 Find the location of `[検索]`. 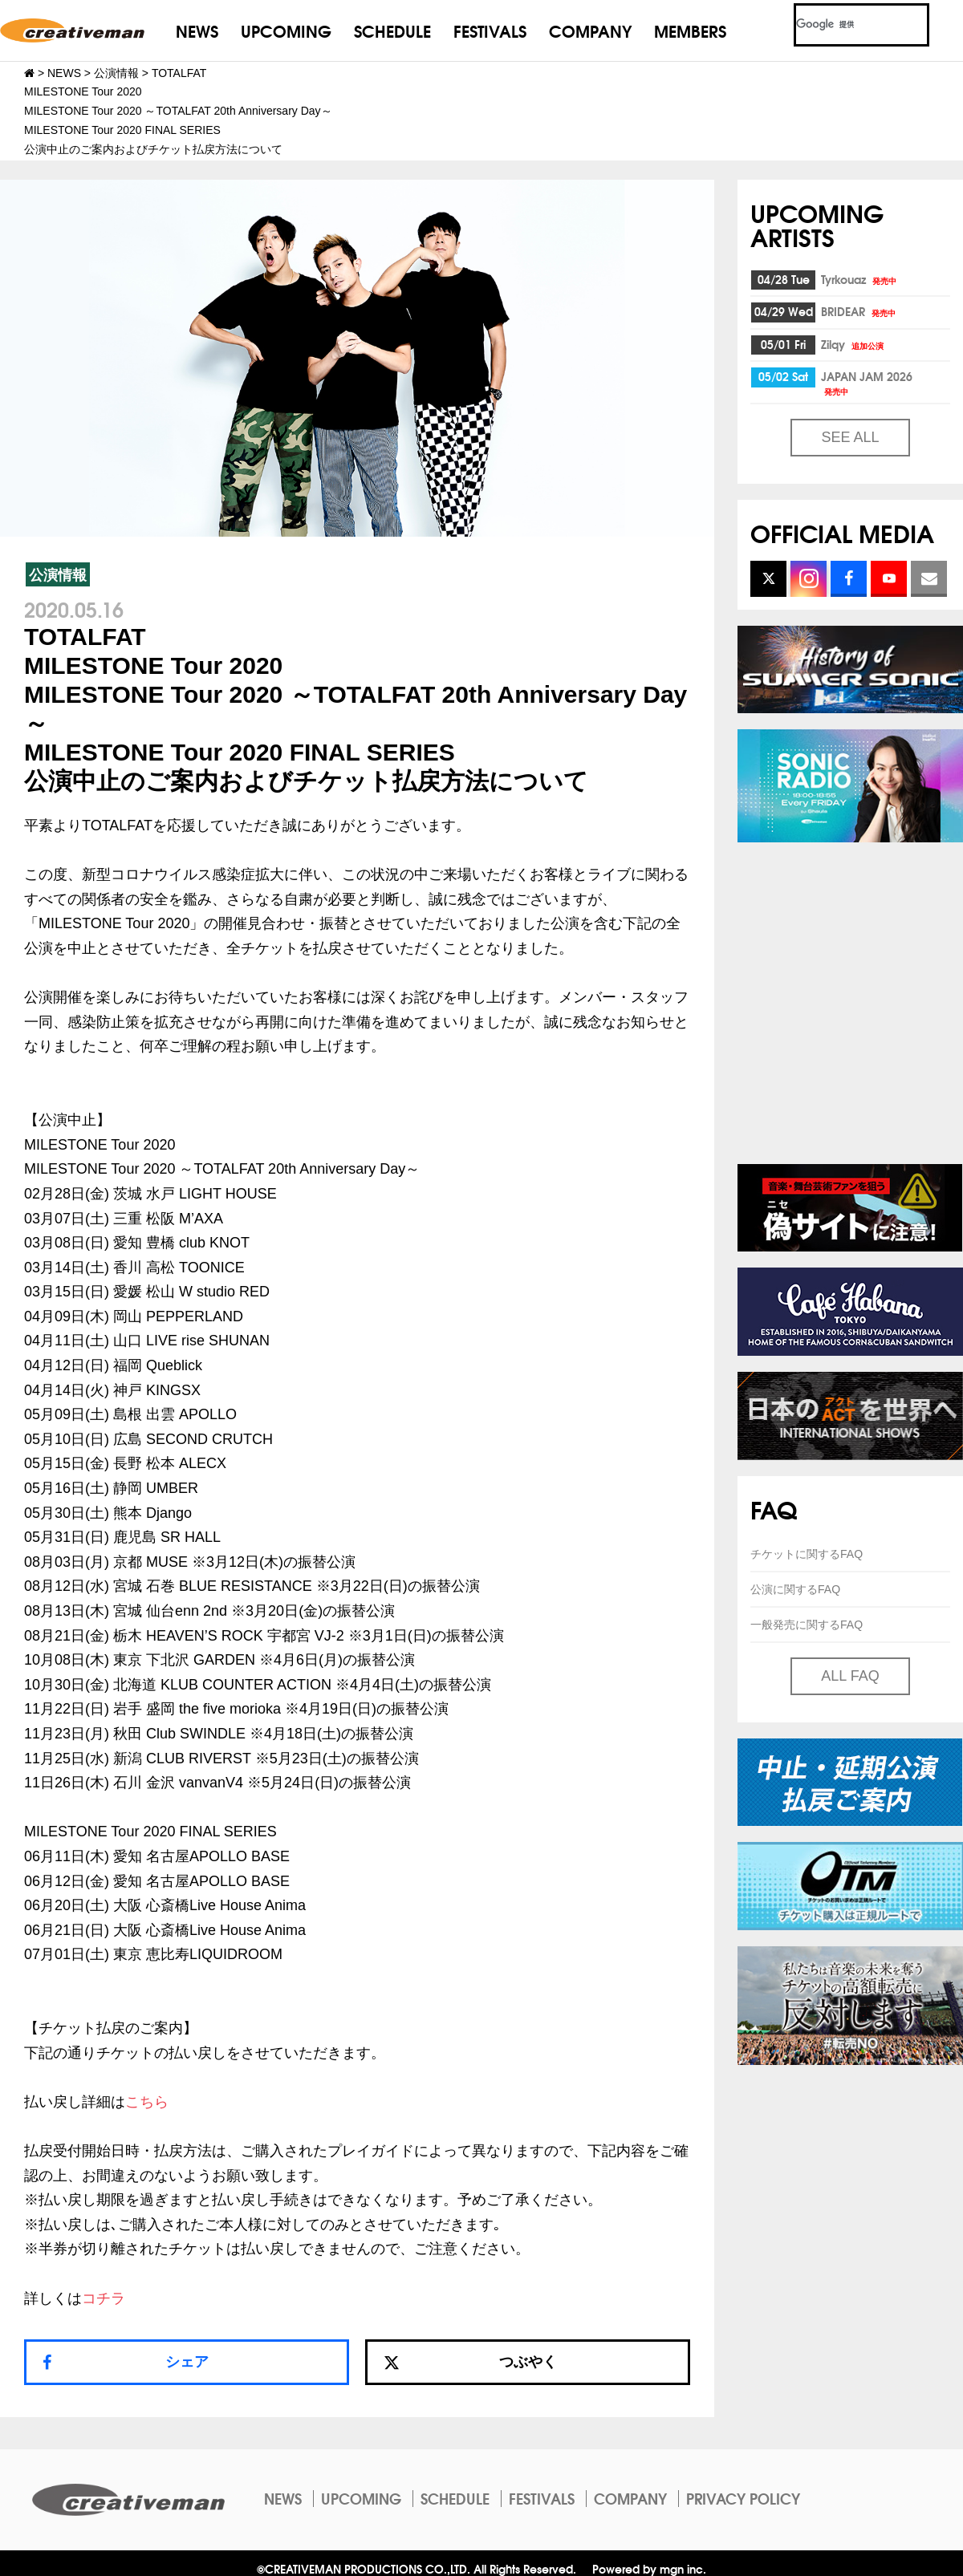

[検索] is located at coordinates (842, 24).